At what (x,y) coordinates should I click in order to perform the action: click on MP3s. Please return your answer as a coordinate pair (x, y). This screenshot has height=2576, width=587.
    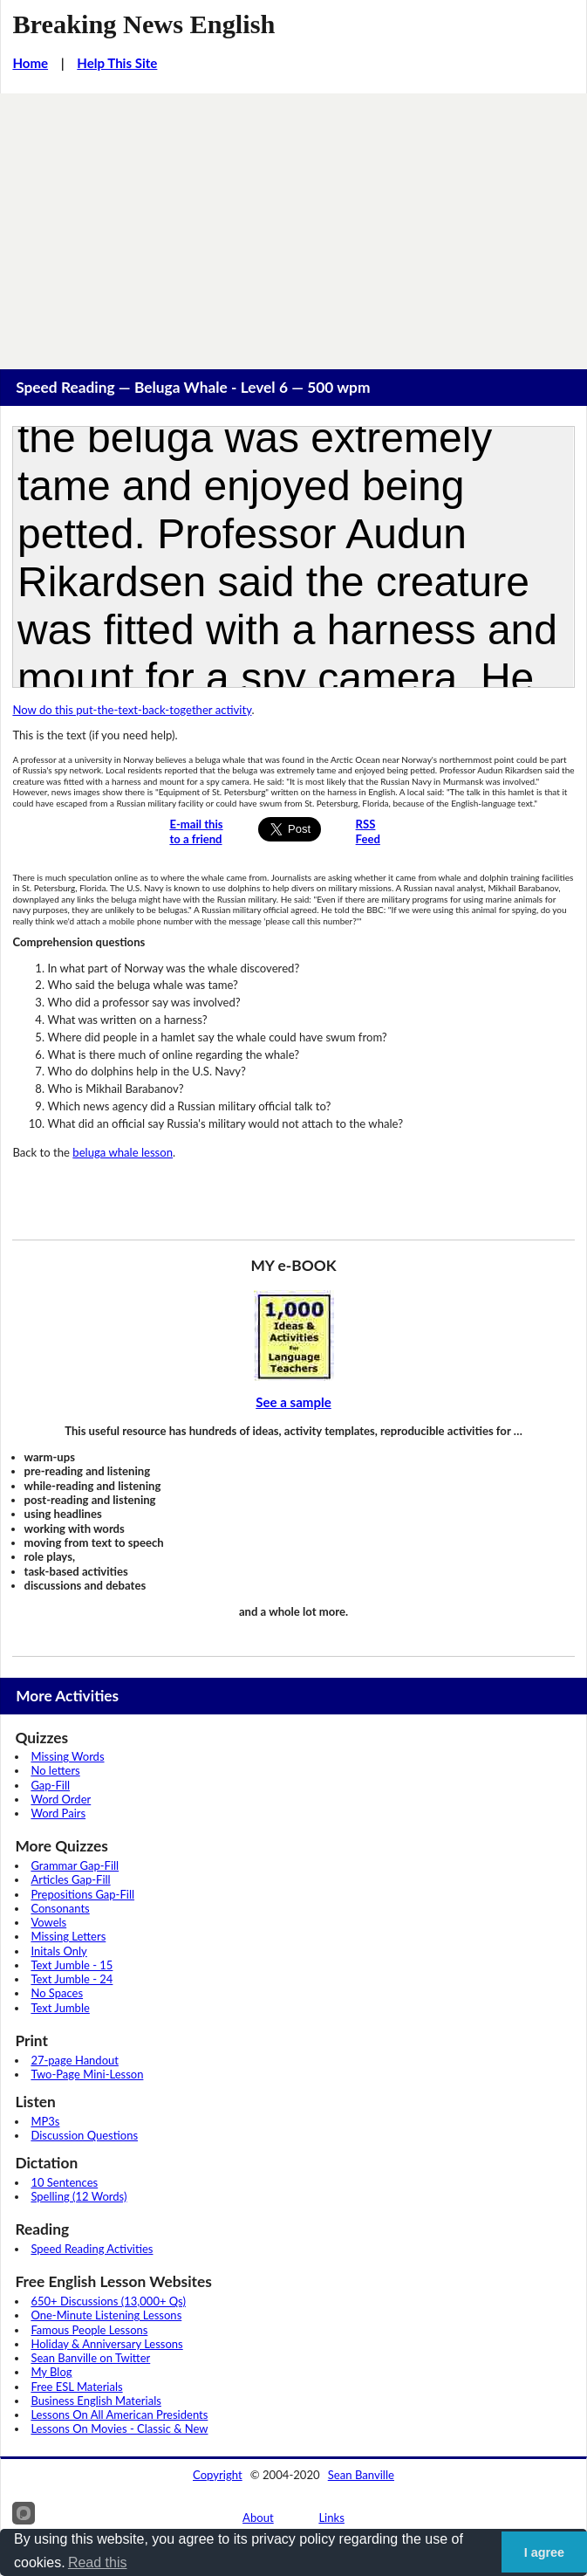
    Looking at the image, I should click on (45, 2121).